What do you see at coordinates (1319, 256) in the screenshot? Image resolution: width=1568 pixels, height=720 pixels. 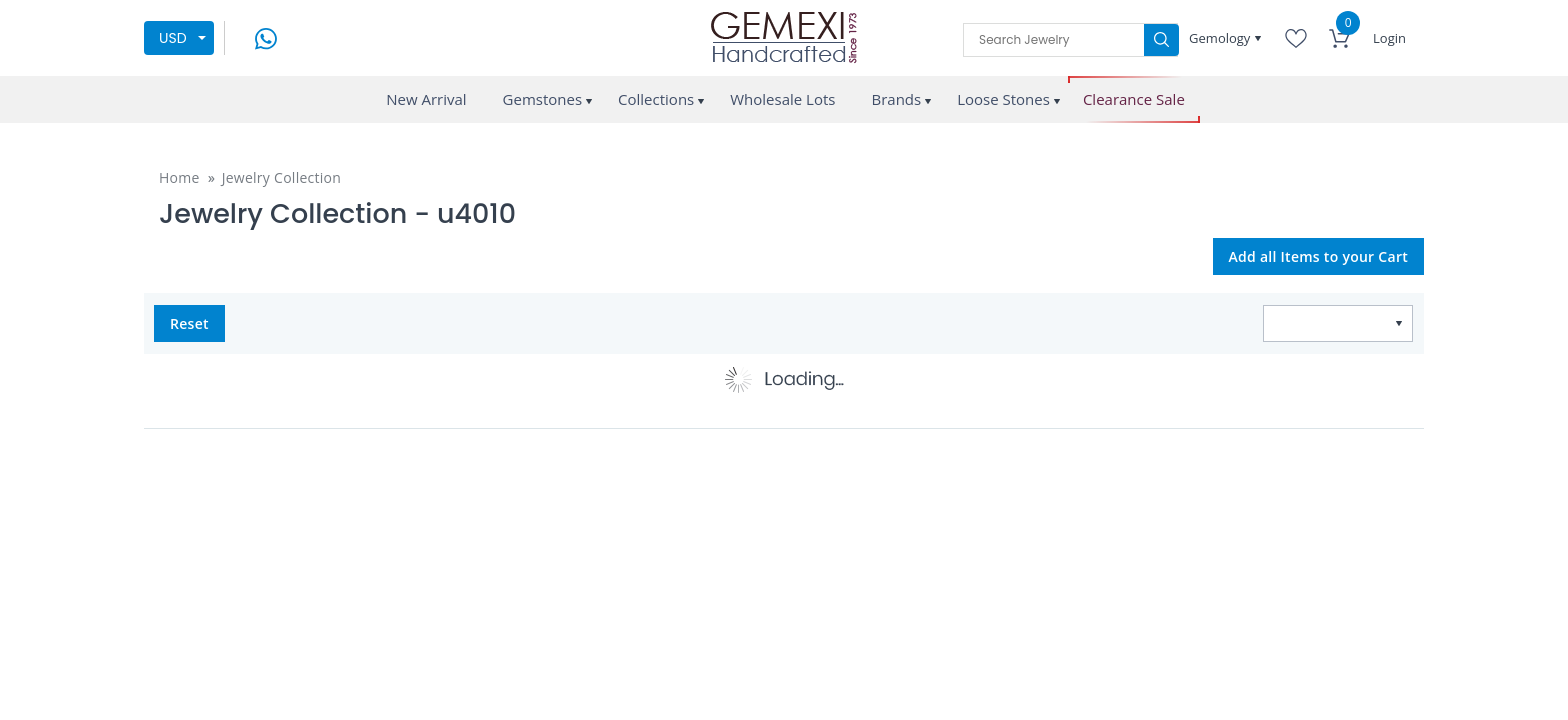 I see `Add all Items to your Cart` at bounding box center [1319, 256].